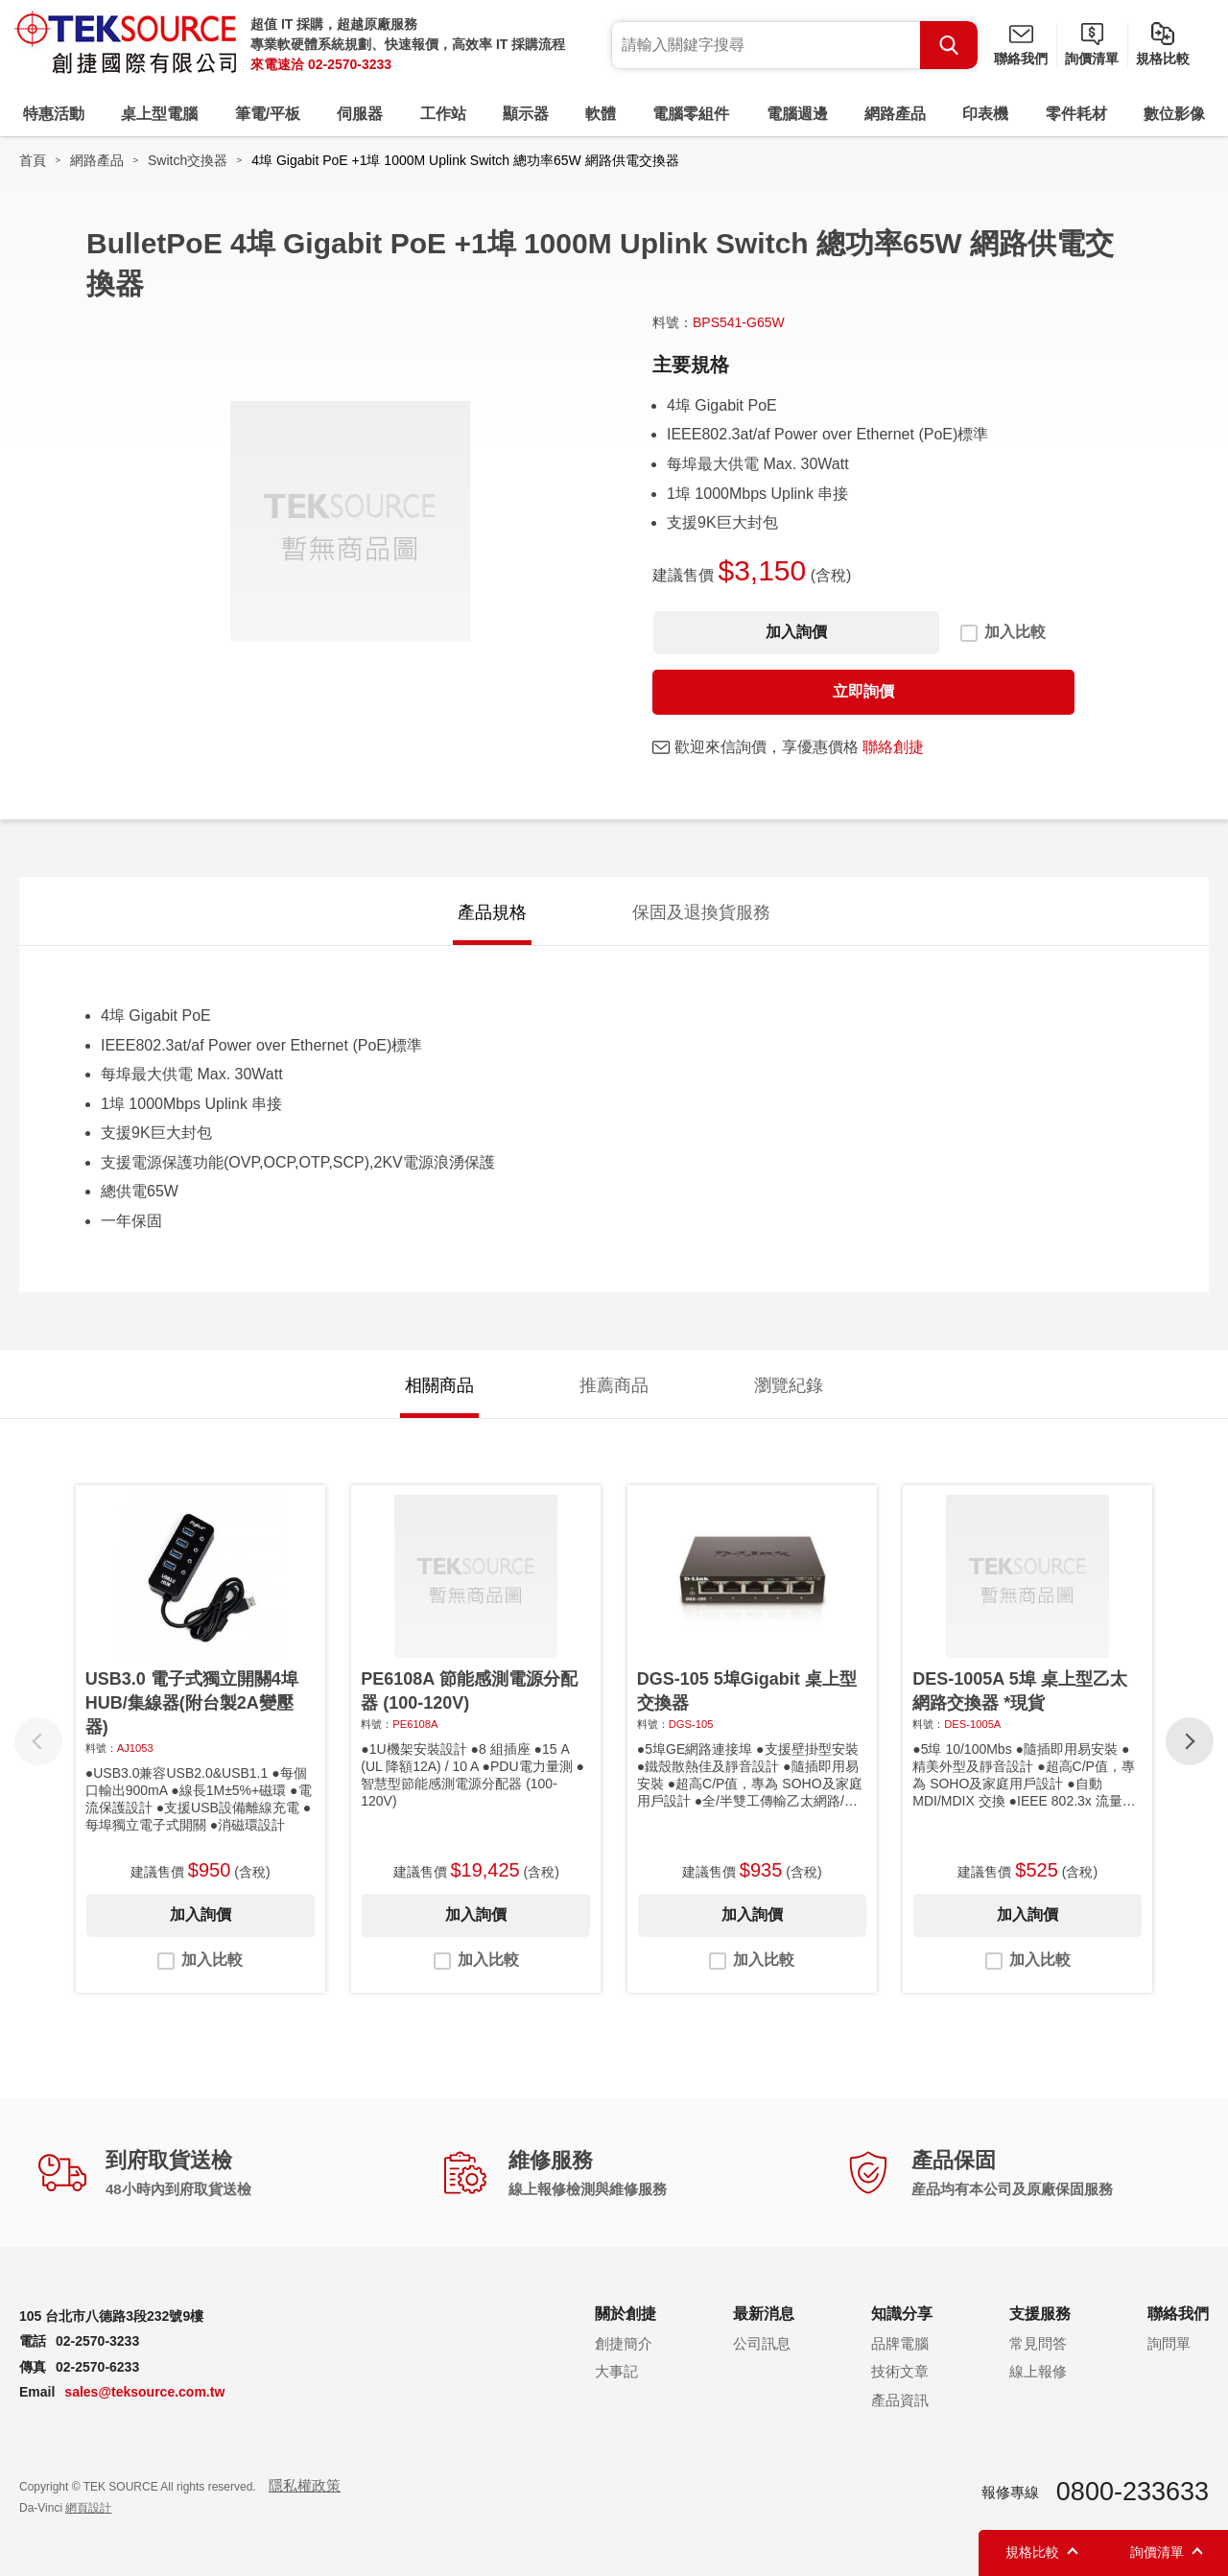 This screenshot has height=2576, width=1228. I want to click on 支援服務, so click(1040, 2313).